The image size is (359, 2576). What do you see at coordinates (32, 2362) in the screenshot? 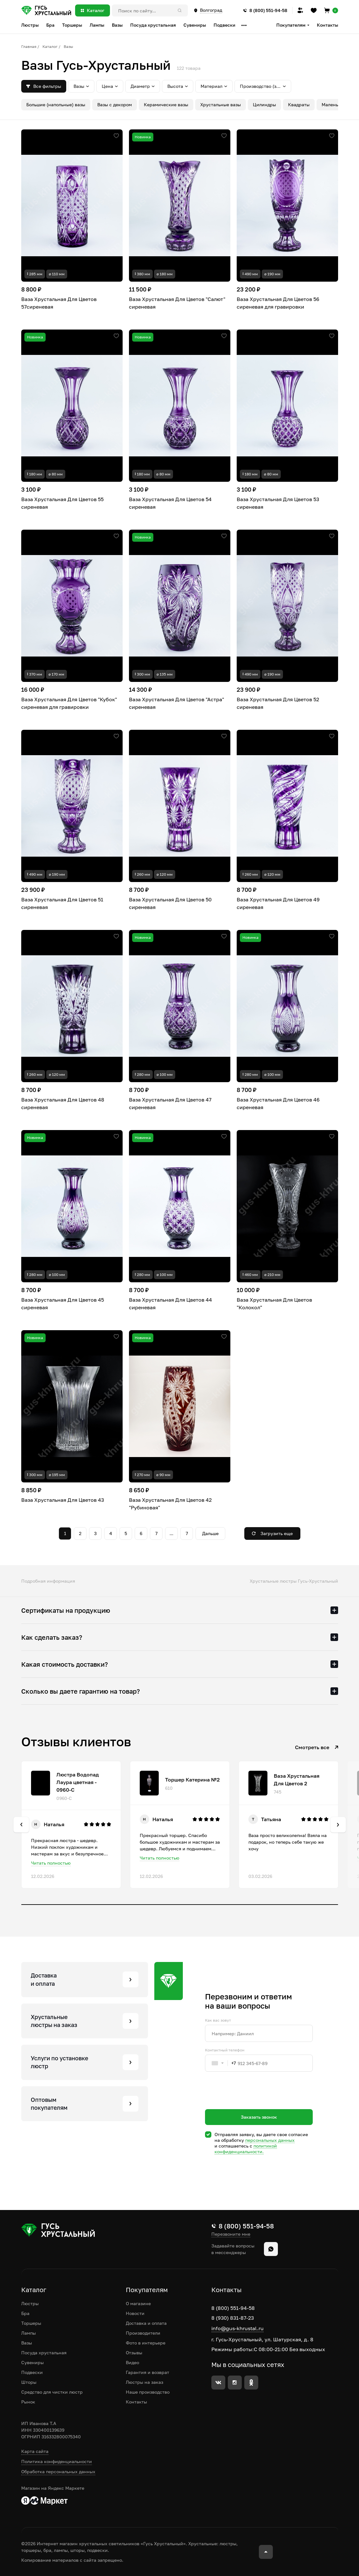
I see `Сувениры` at bounding box center [32, 2362].